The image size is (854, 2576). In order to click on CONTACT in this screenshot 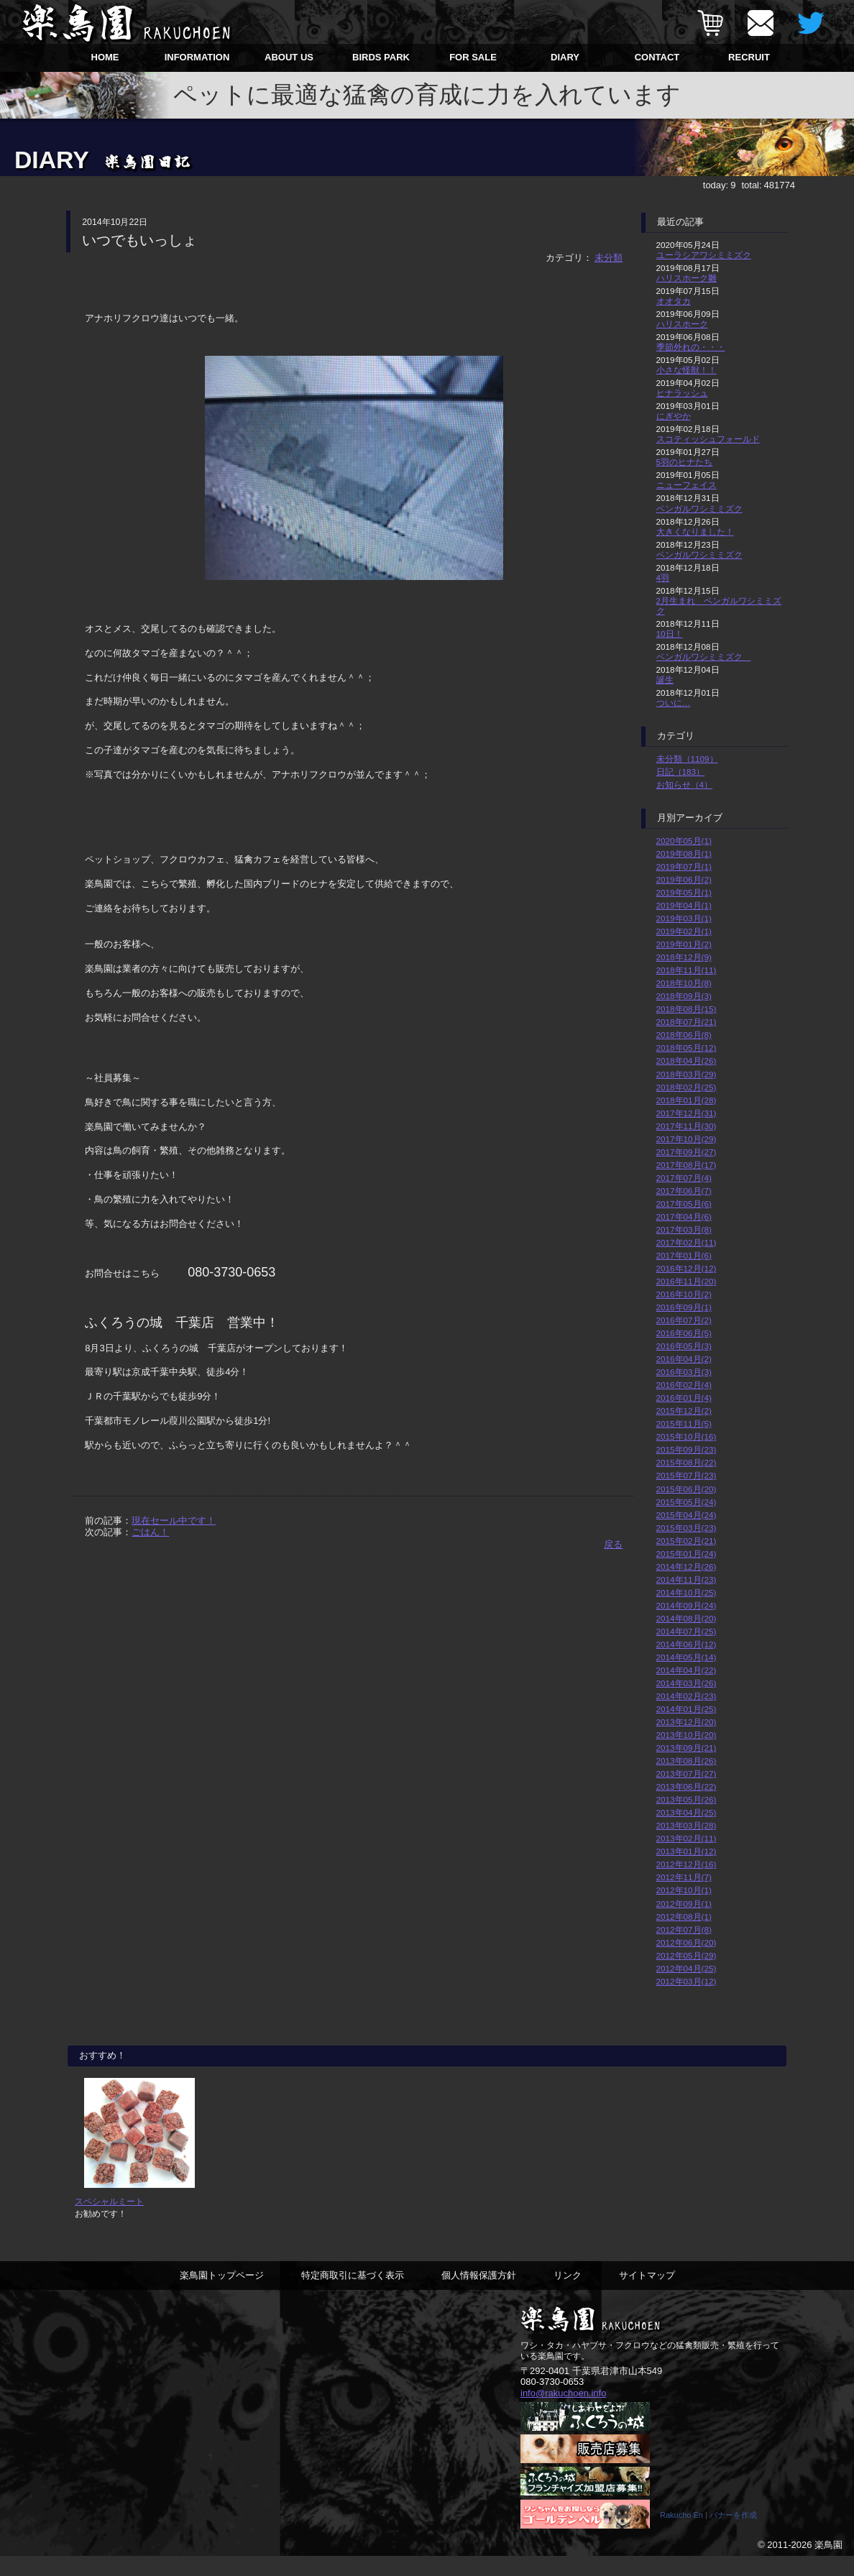, I will do `click(657, 57)`.